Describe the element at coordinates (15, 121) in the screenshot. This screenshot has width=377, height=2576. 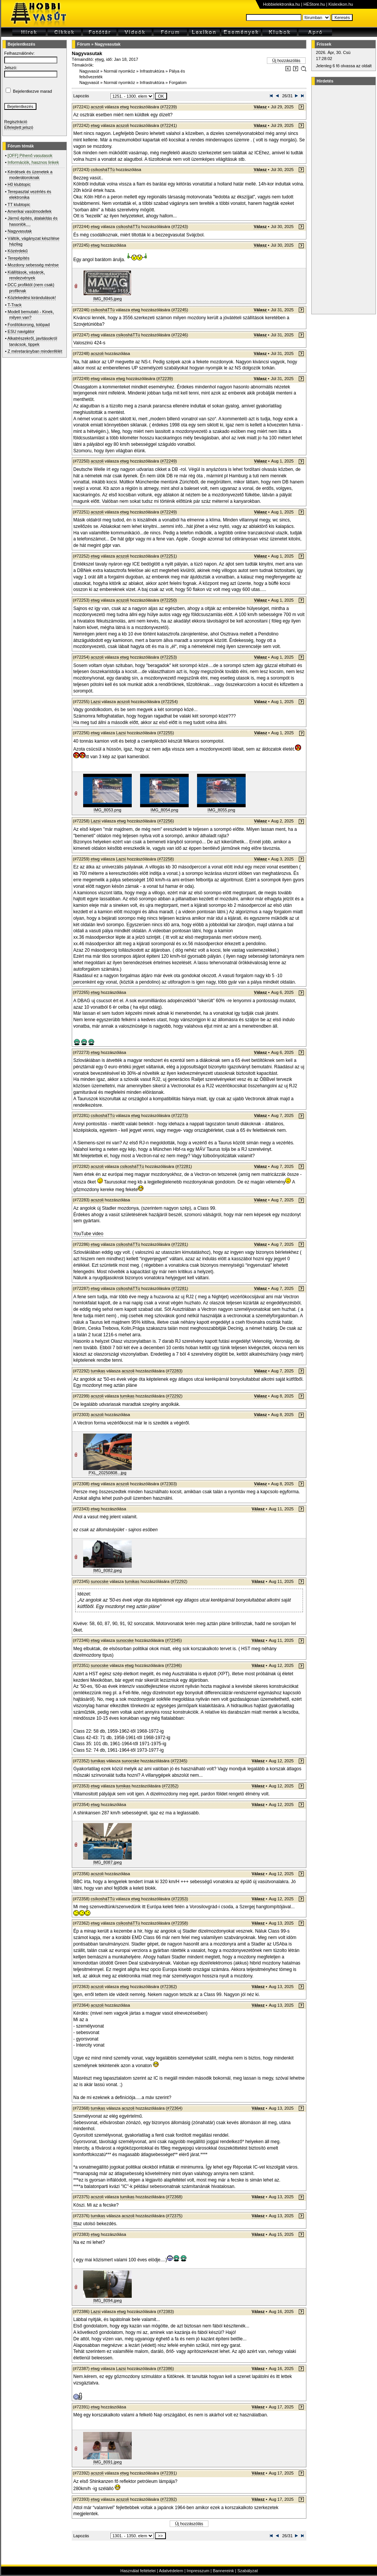
I see `Regisztráció` at that location.